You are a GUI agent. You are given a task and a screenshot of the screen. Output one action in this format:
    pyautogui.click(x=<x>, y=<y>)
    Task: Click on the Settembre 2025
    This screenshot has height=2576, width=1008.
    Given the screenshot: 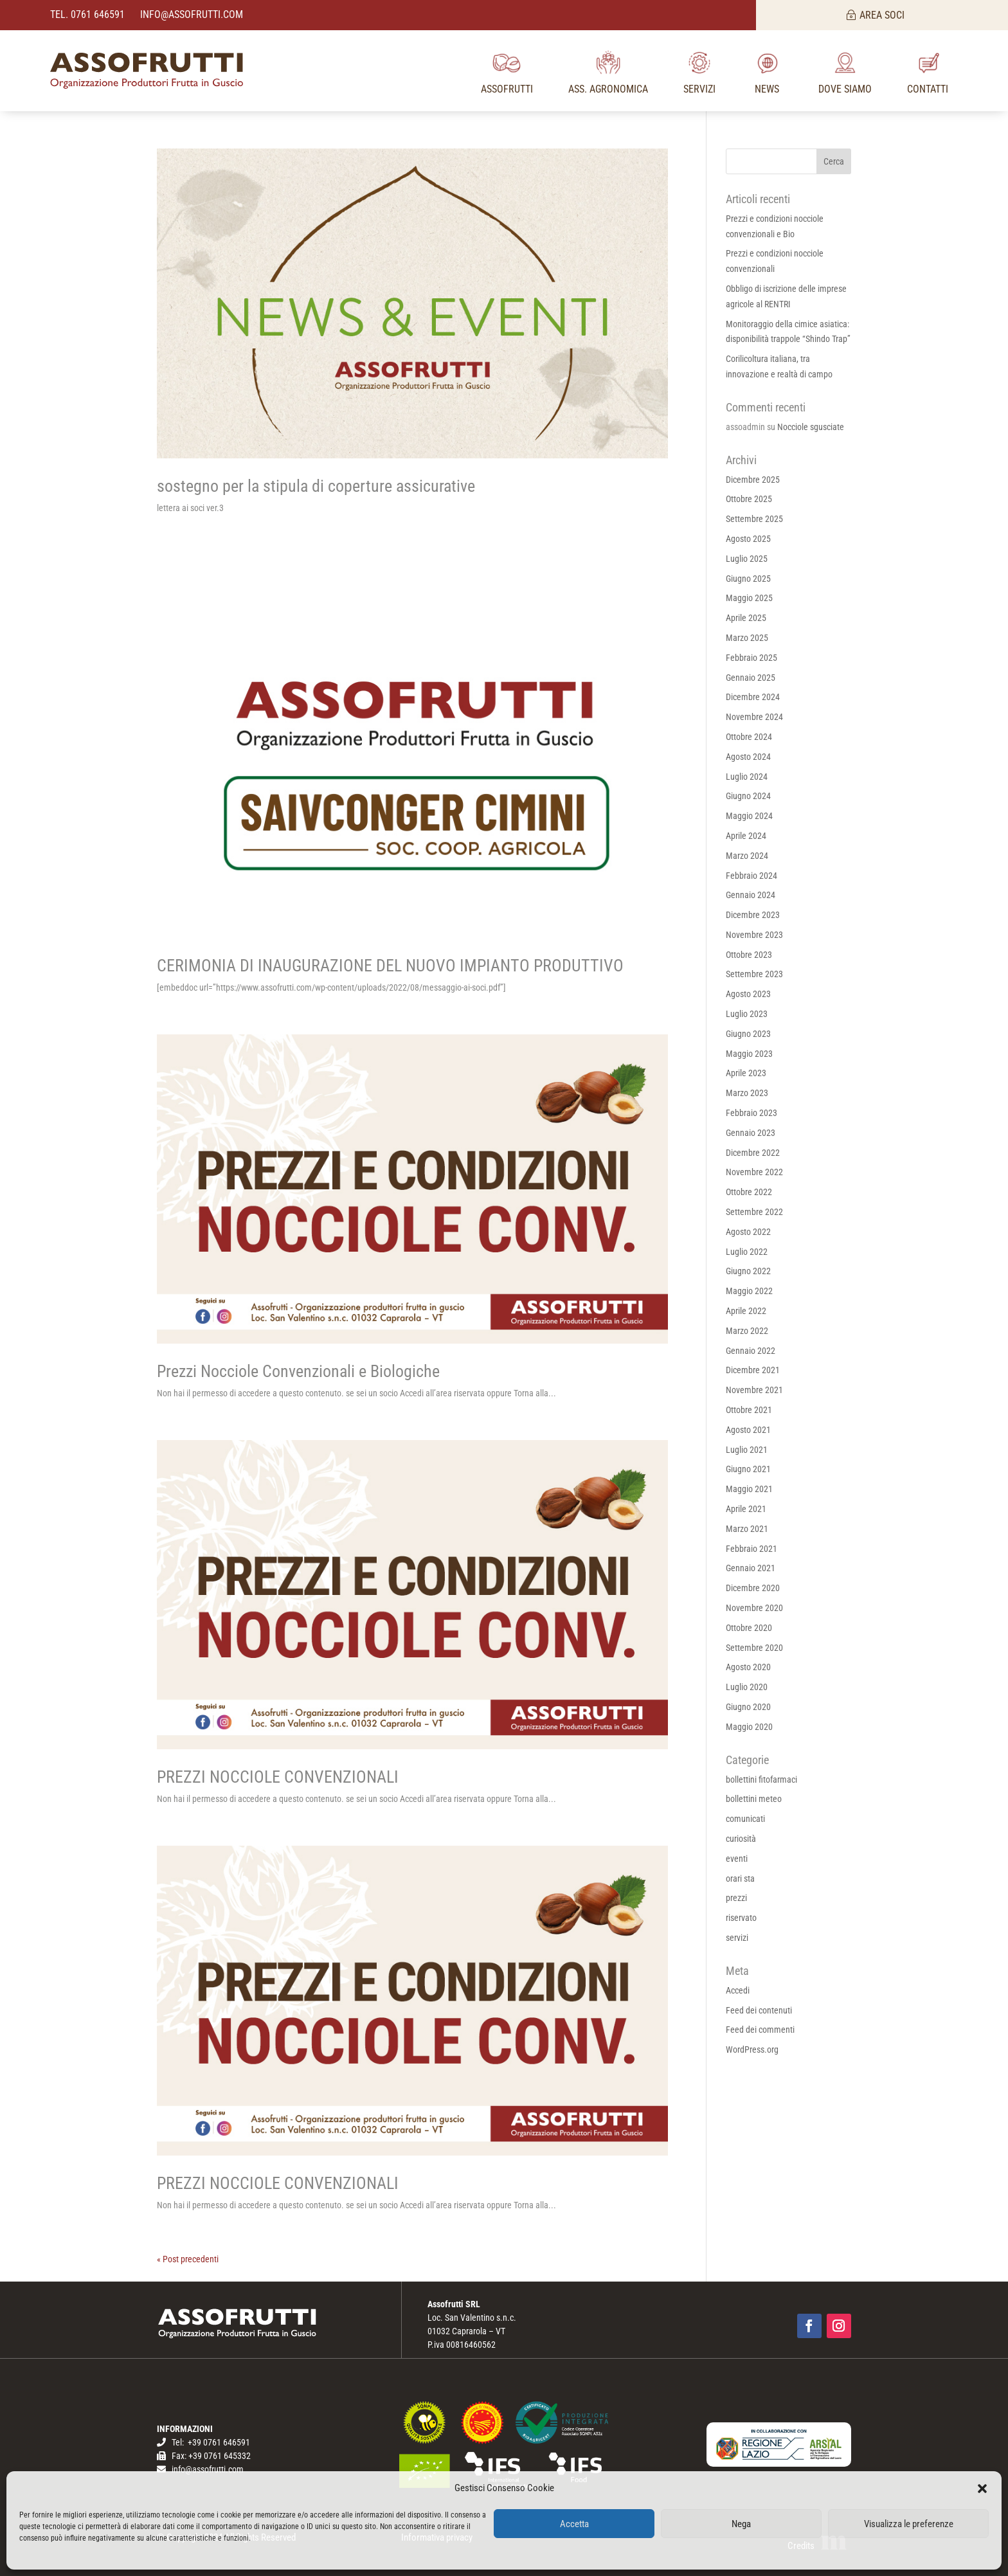 What is the action you would take?
    pyautogui.click(x=754, y=519)
    